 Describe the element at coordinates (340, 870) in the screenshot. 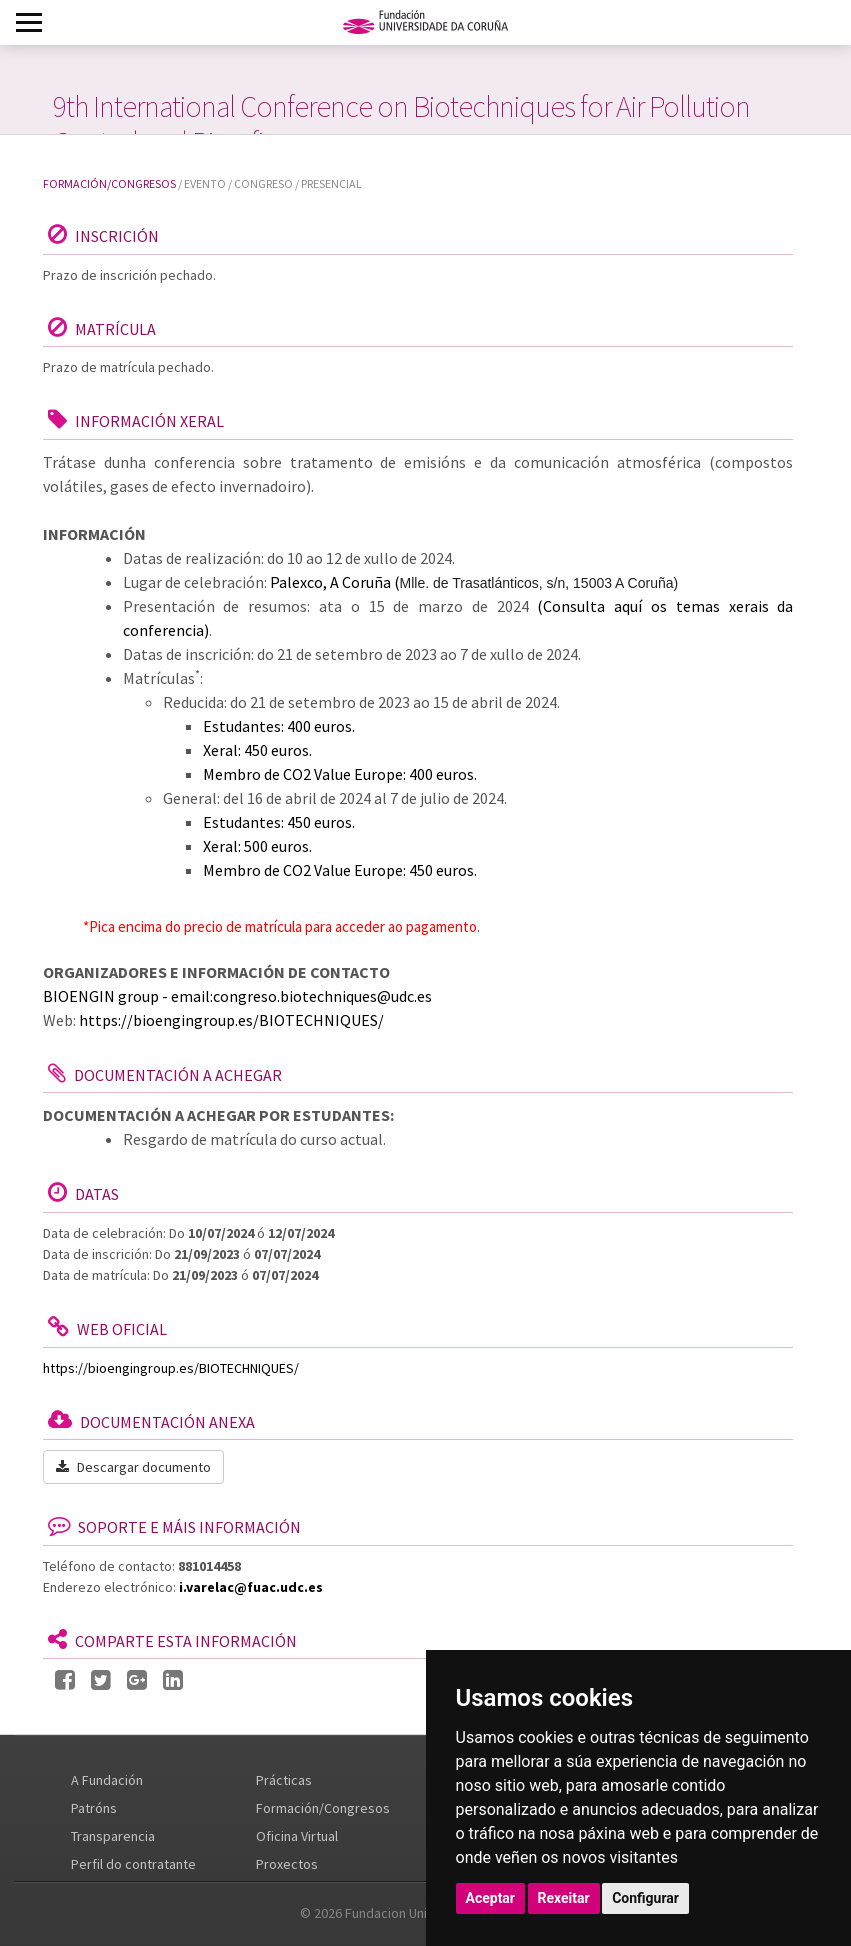

I see `Membro de CO2 Value Europe: 450 euros.` at that location.